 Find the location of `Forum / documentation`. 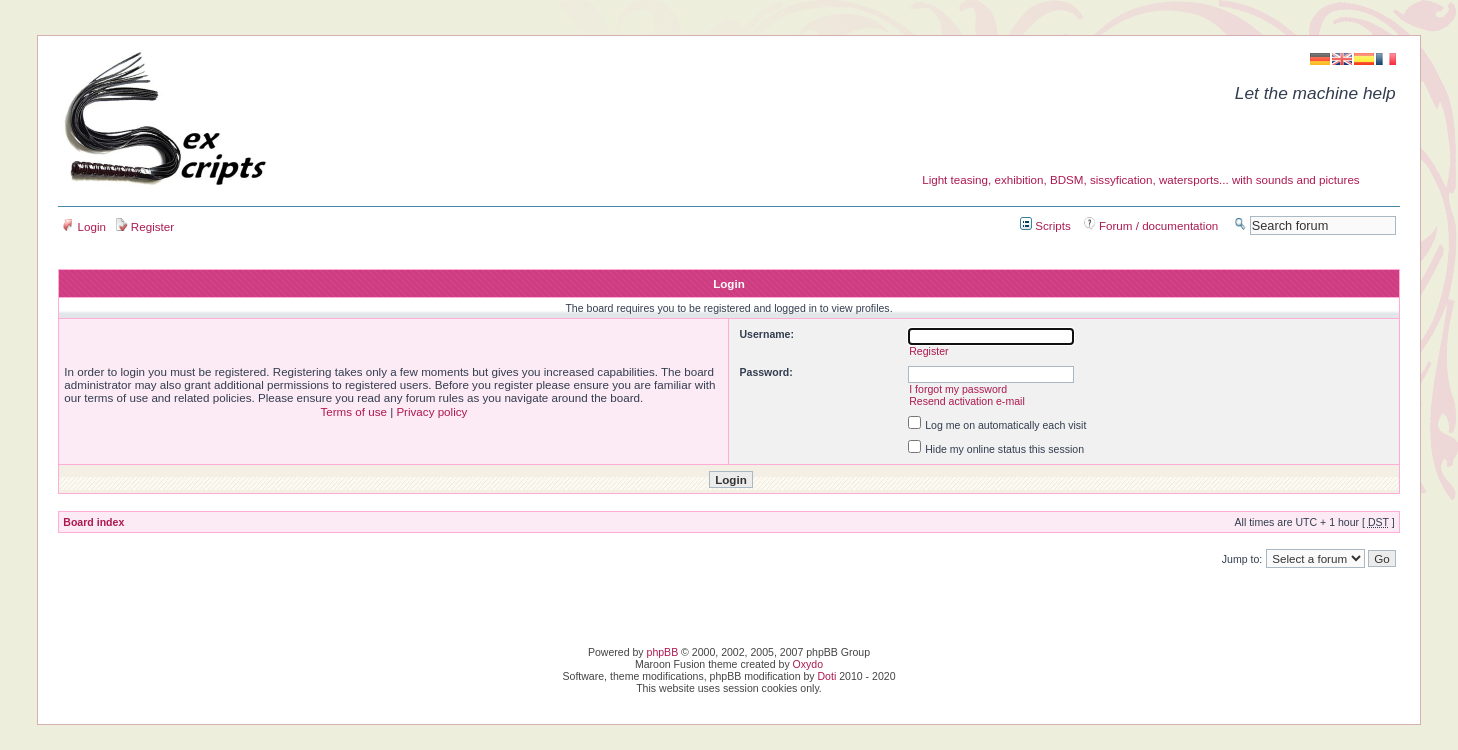

Forum / documentation is located at coordinates (1151, 225).